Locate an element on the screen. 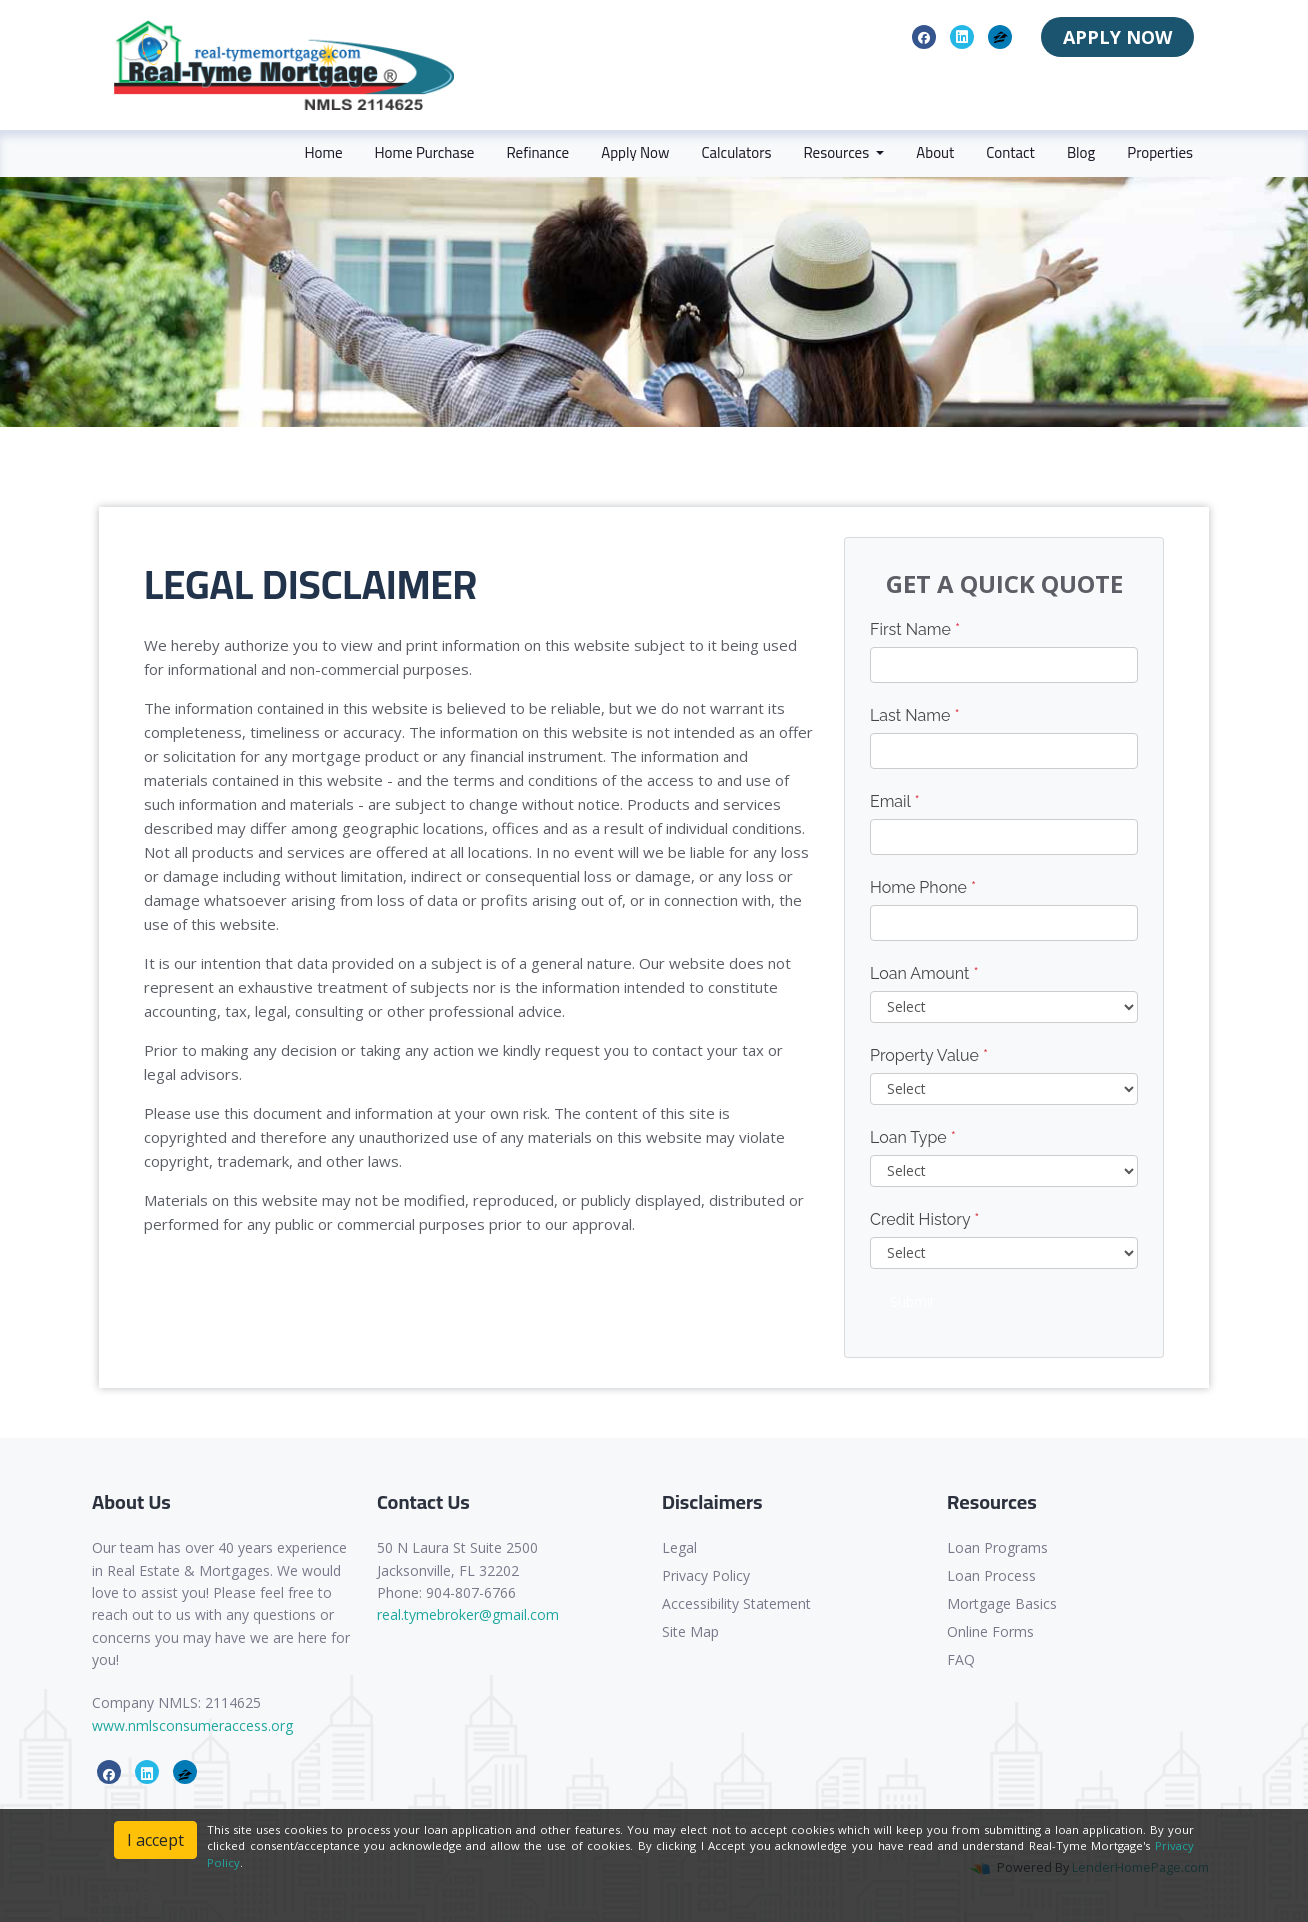  Calculators is located at coordinates (736, 152).